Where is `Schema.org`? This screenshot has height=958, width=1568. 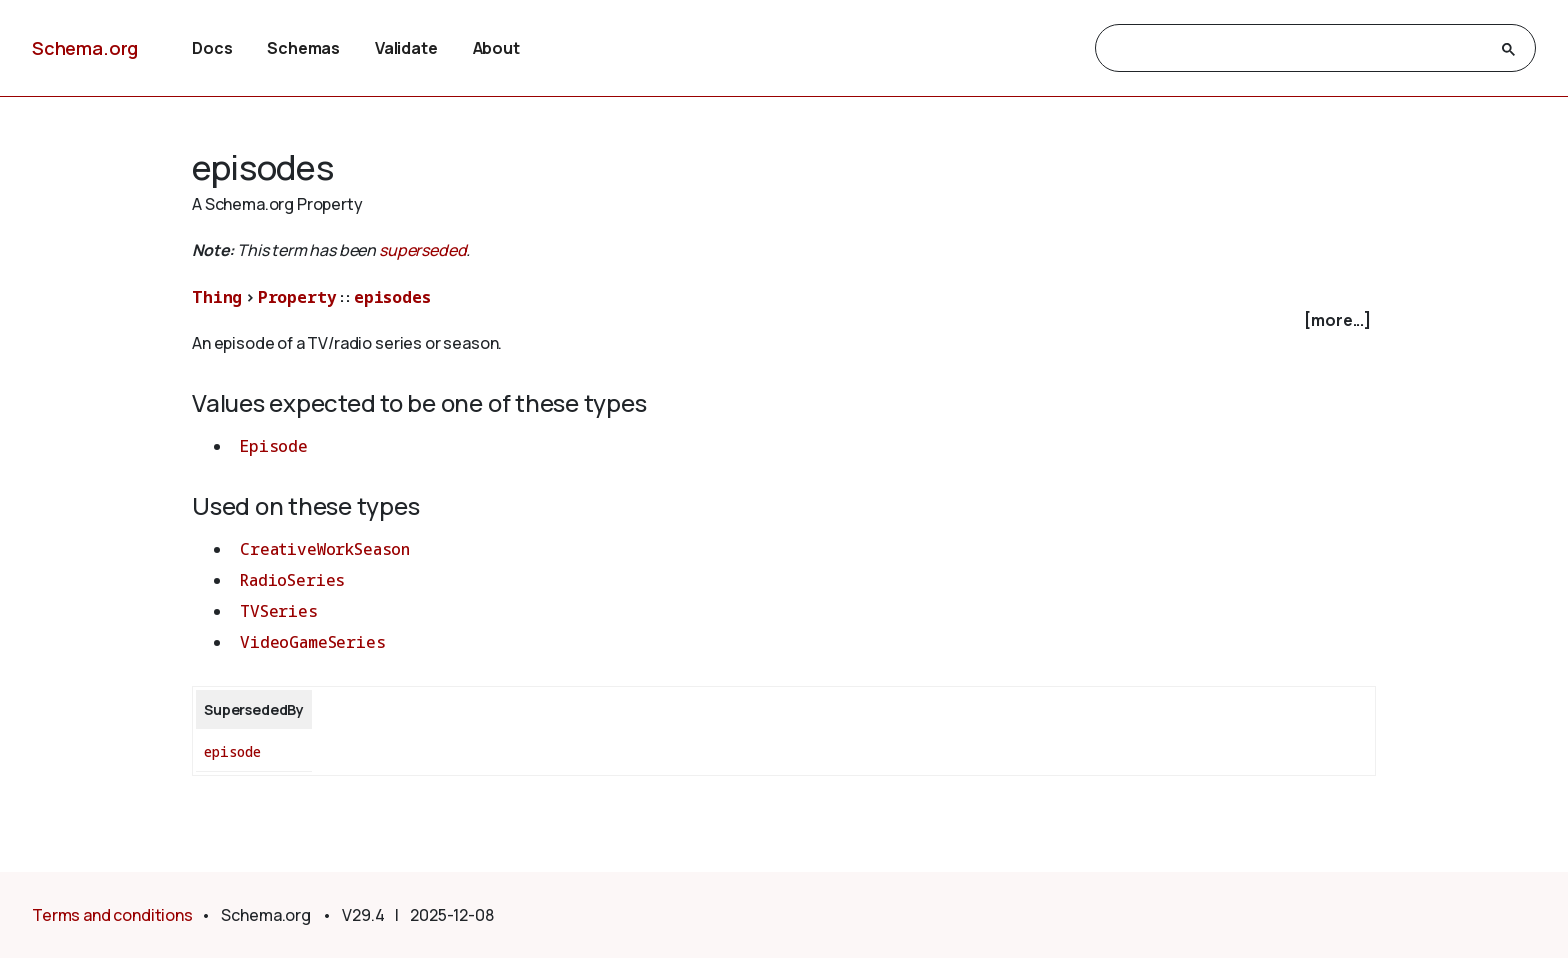
Schema.org is located at coordinates (85, 48).